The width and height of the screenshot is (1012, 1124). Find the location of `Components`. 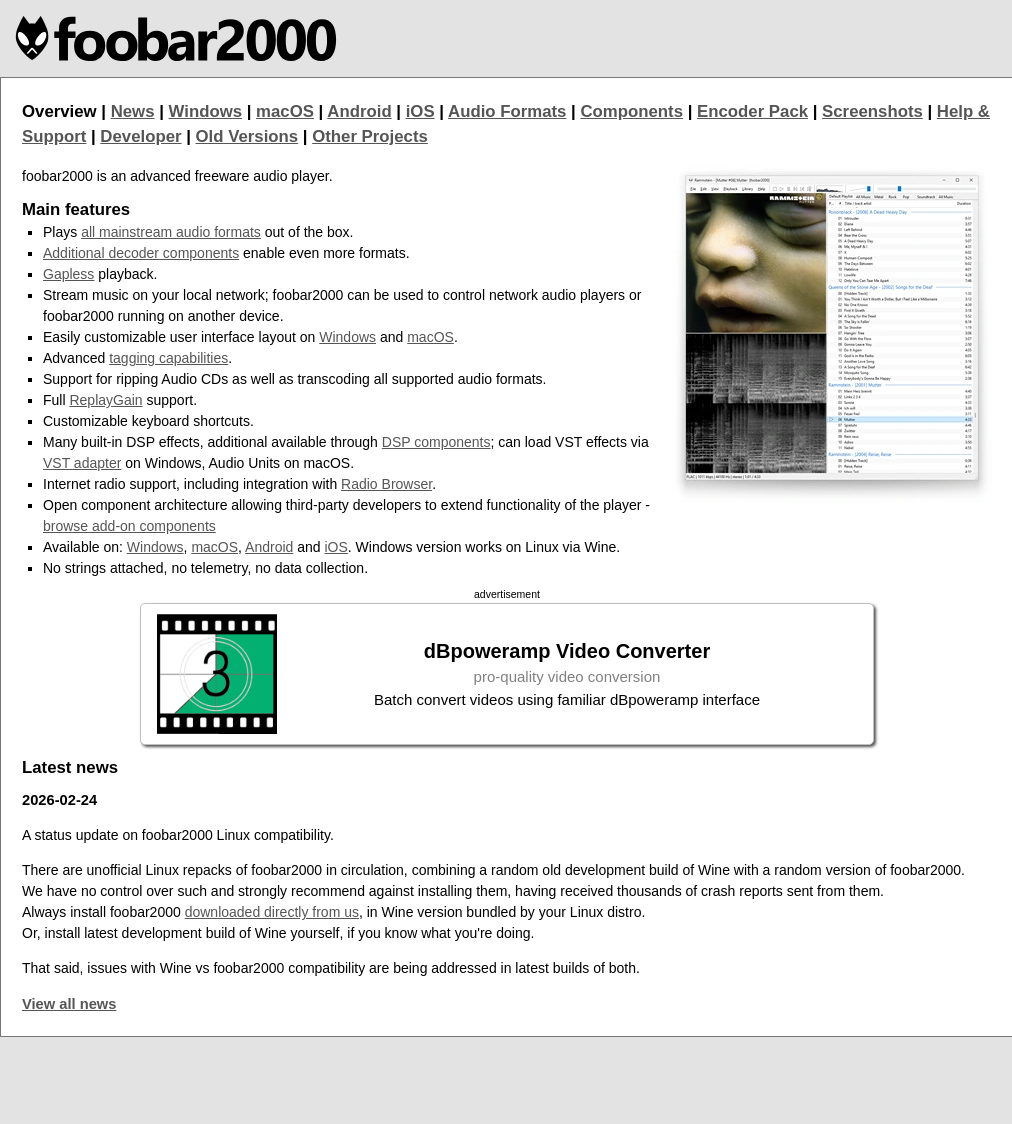

Components is located at coordinates (631, 111).